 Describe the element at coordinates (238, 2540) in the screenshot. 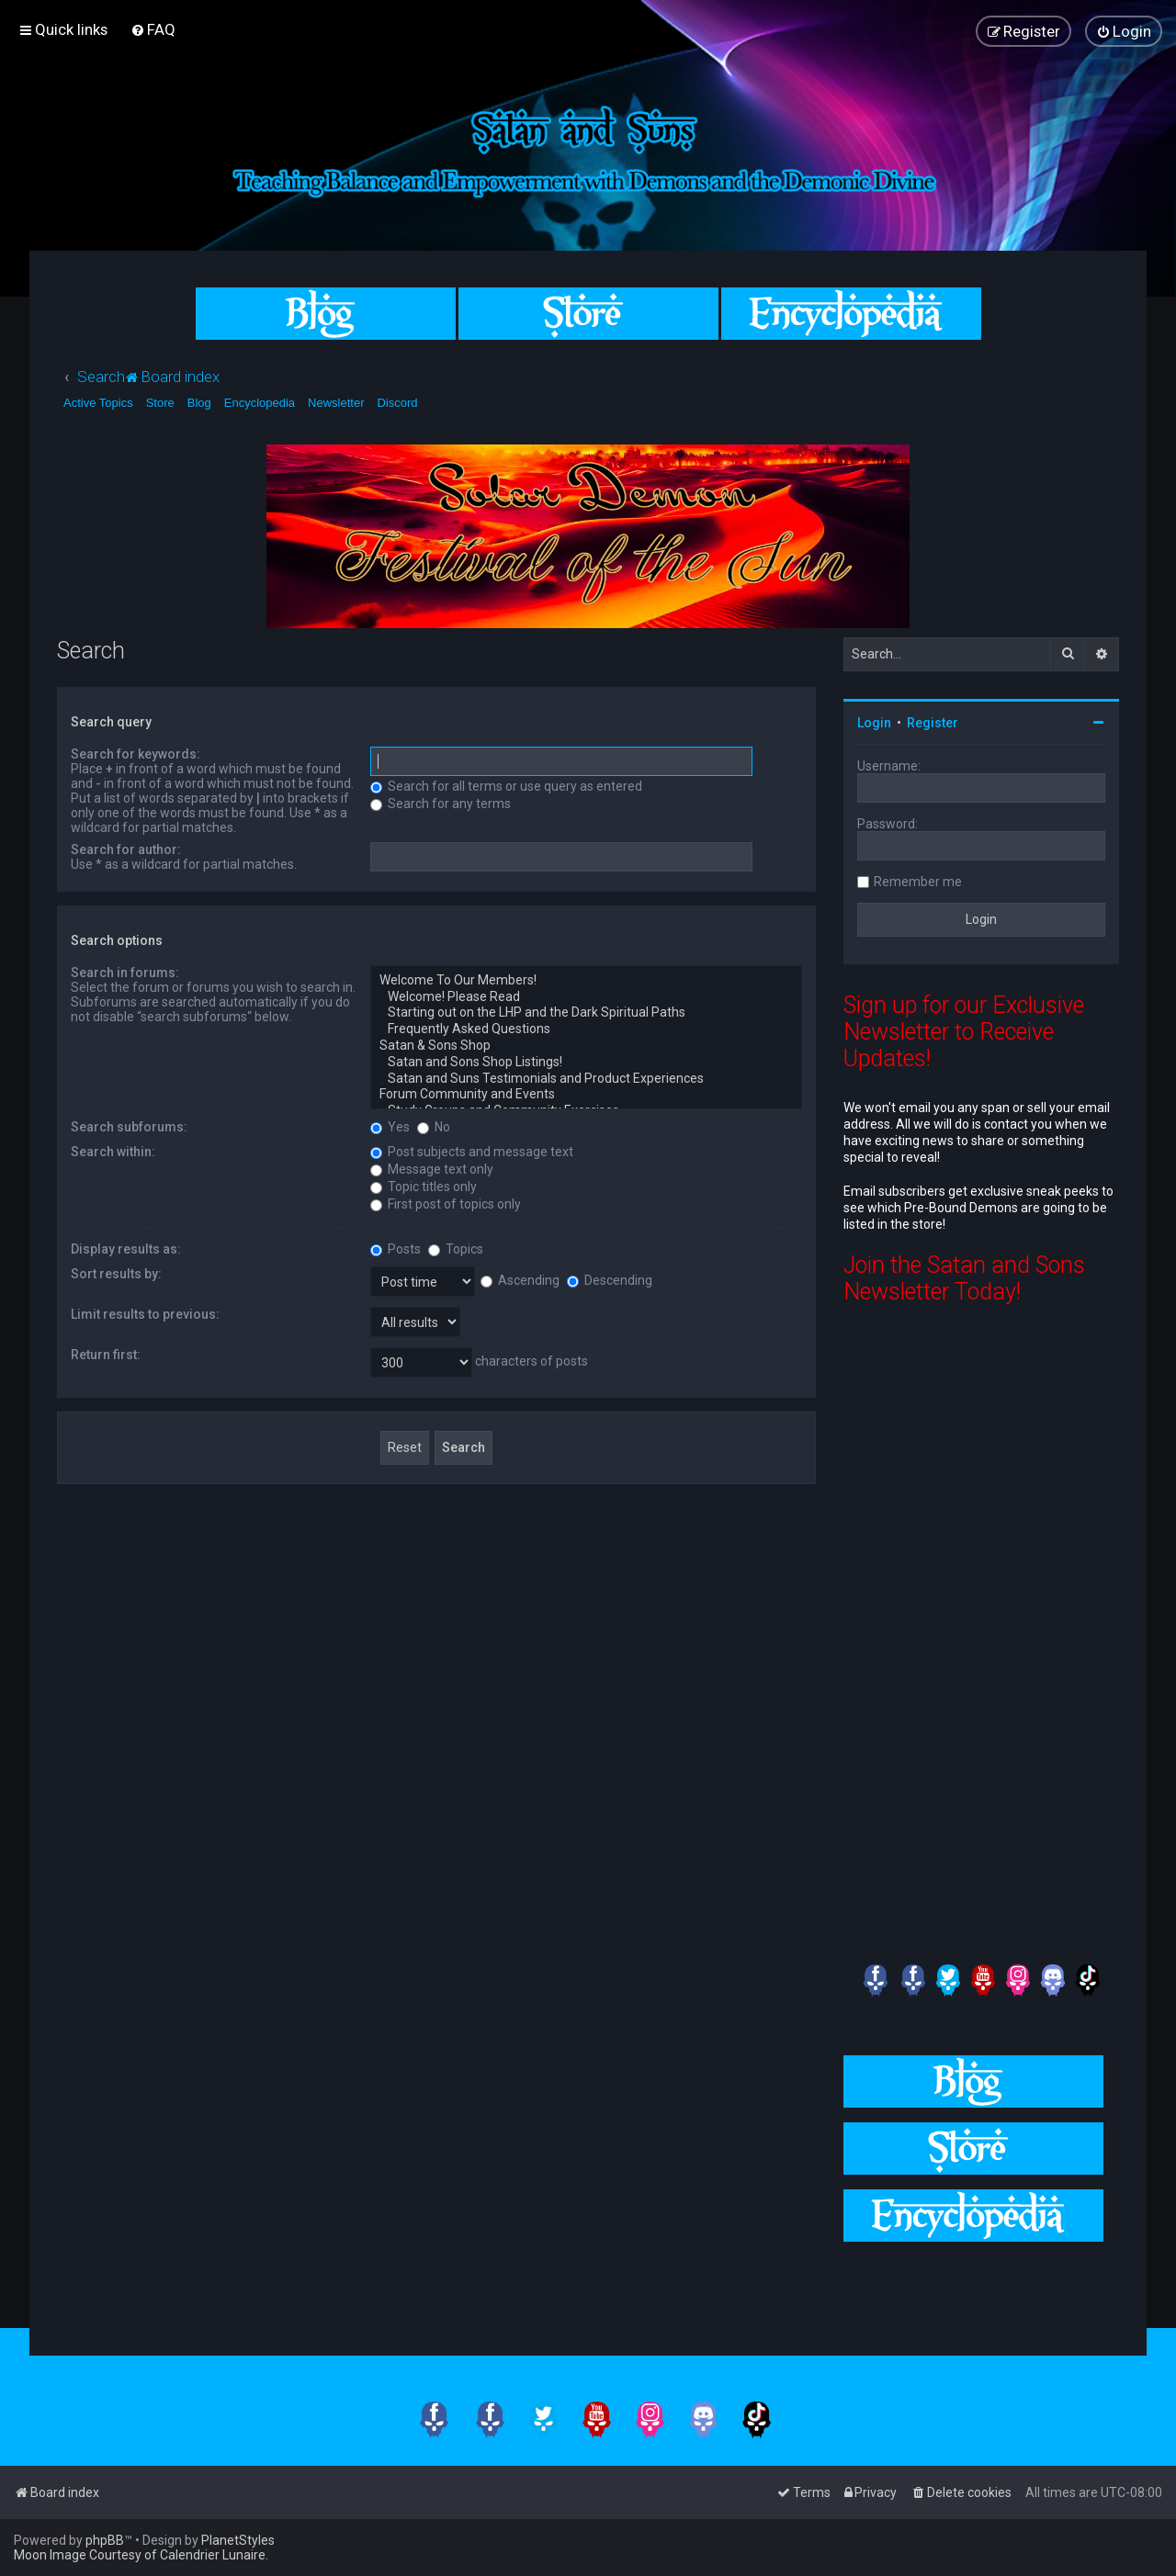

I see `PlanetStyles` at that location.